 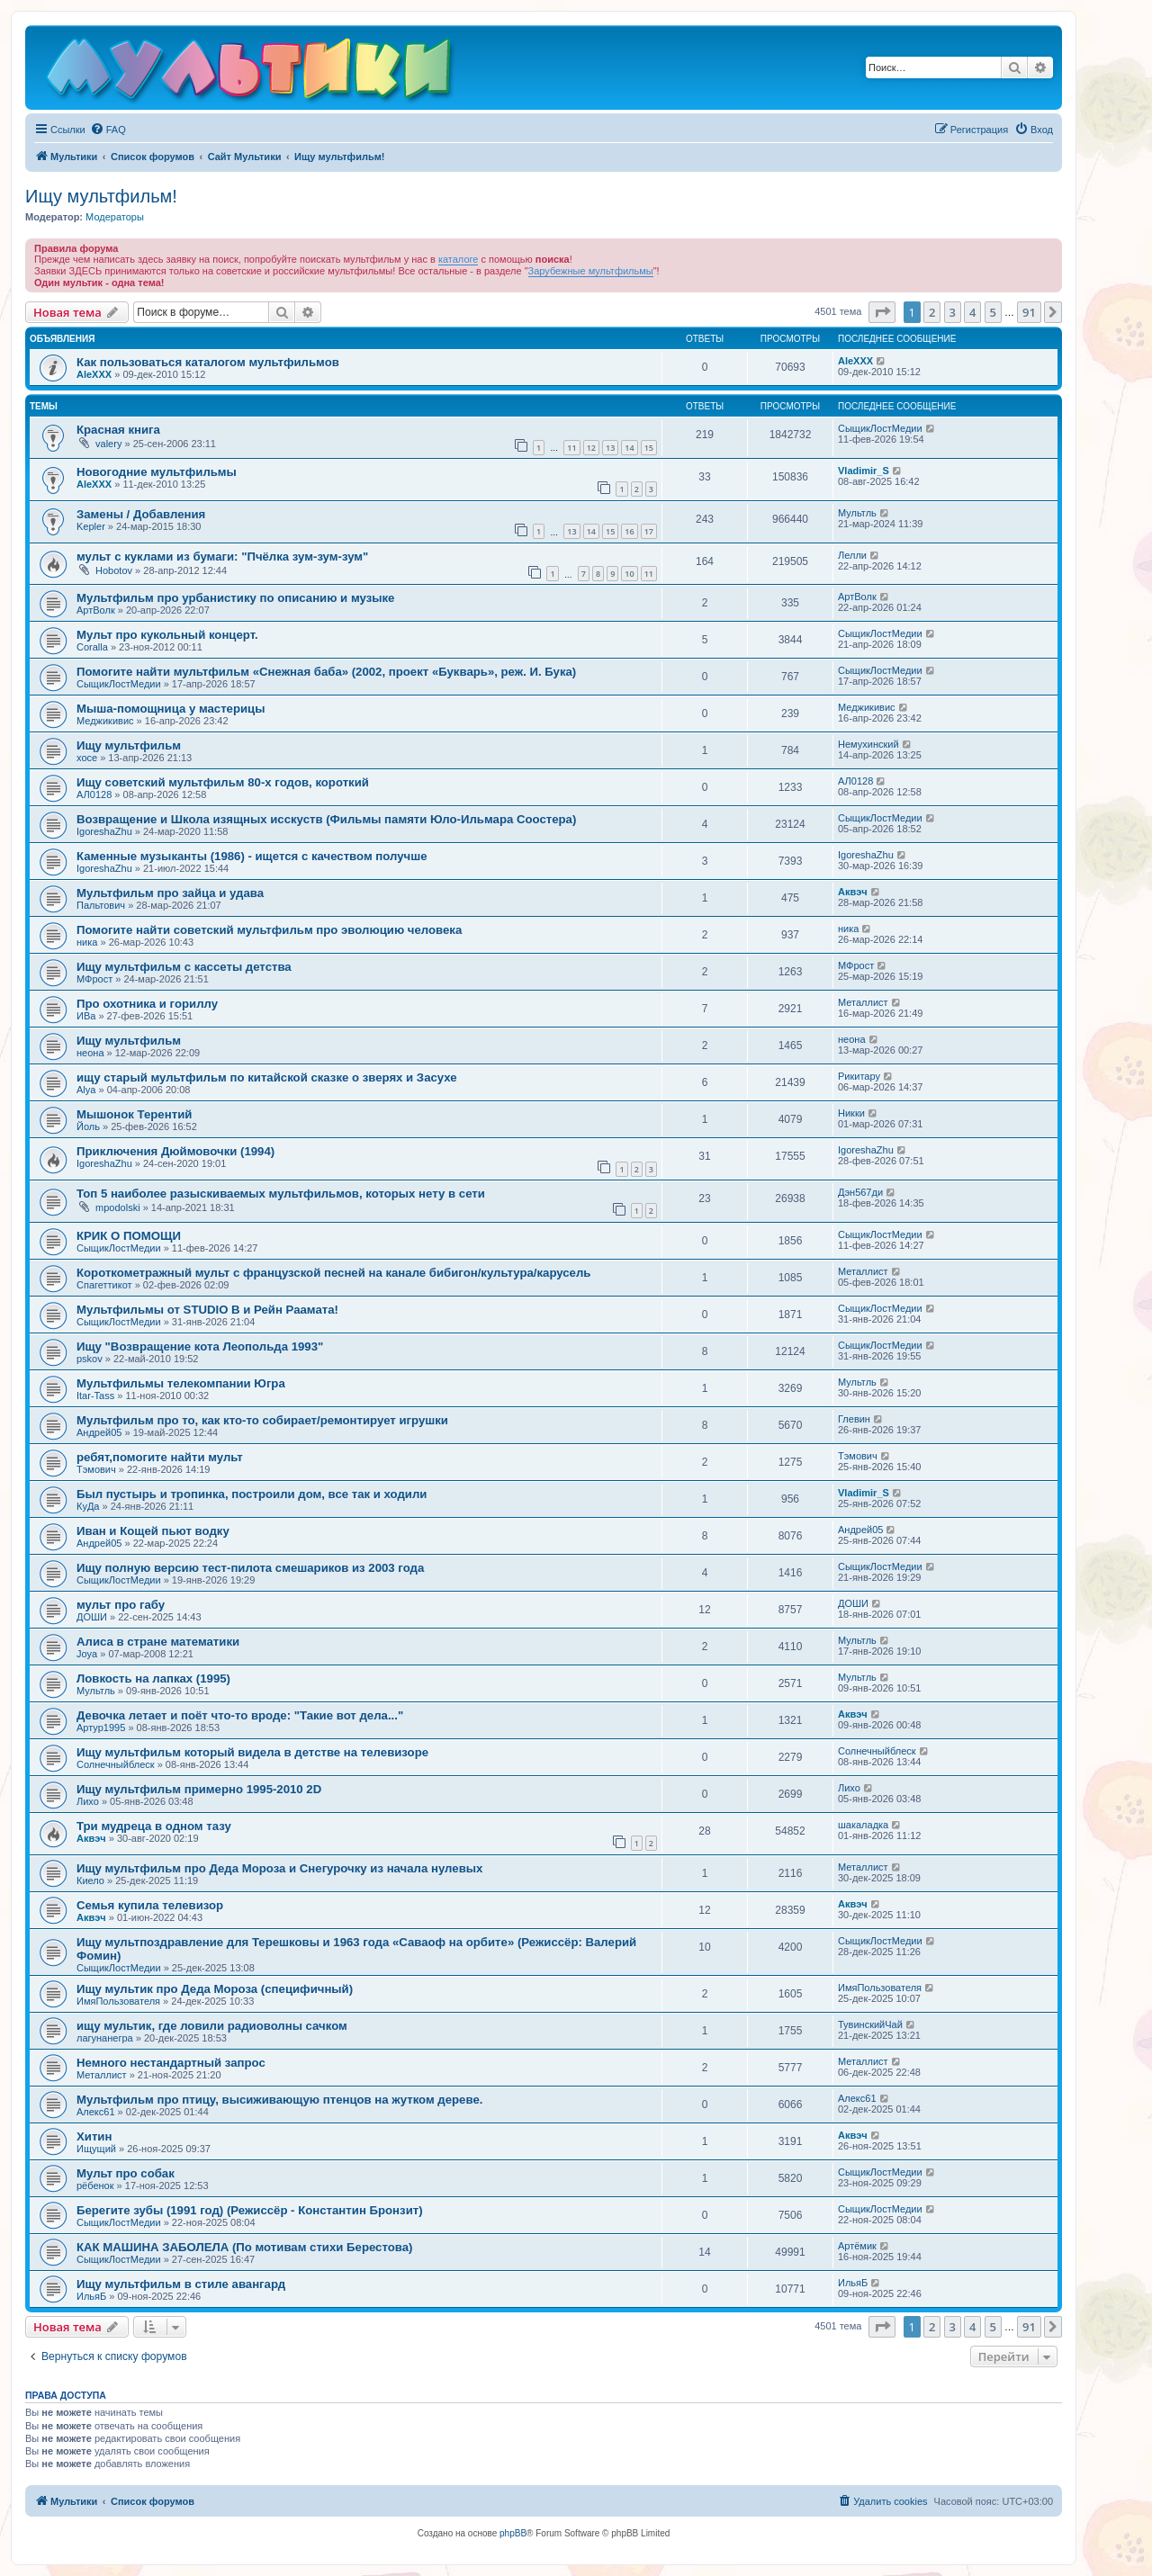 I want to click on Красная книга, so click(x=118, y=429).